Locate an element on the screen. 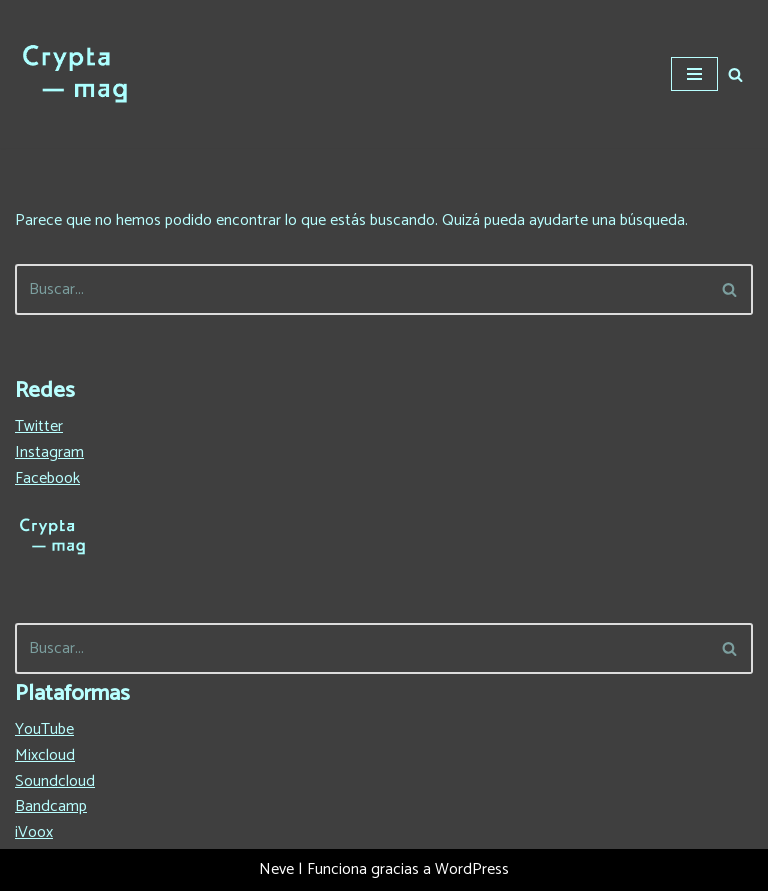 Image resolution: width=768 pixels, height=891 pixels. Facebook is located at coordinates (47, 478).